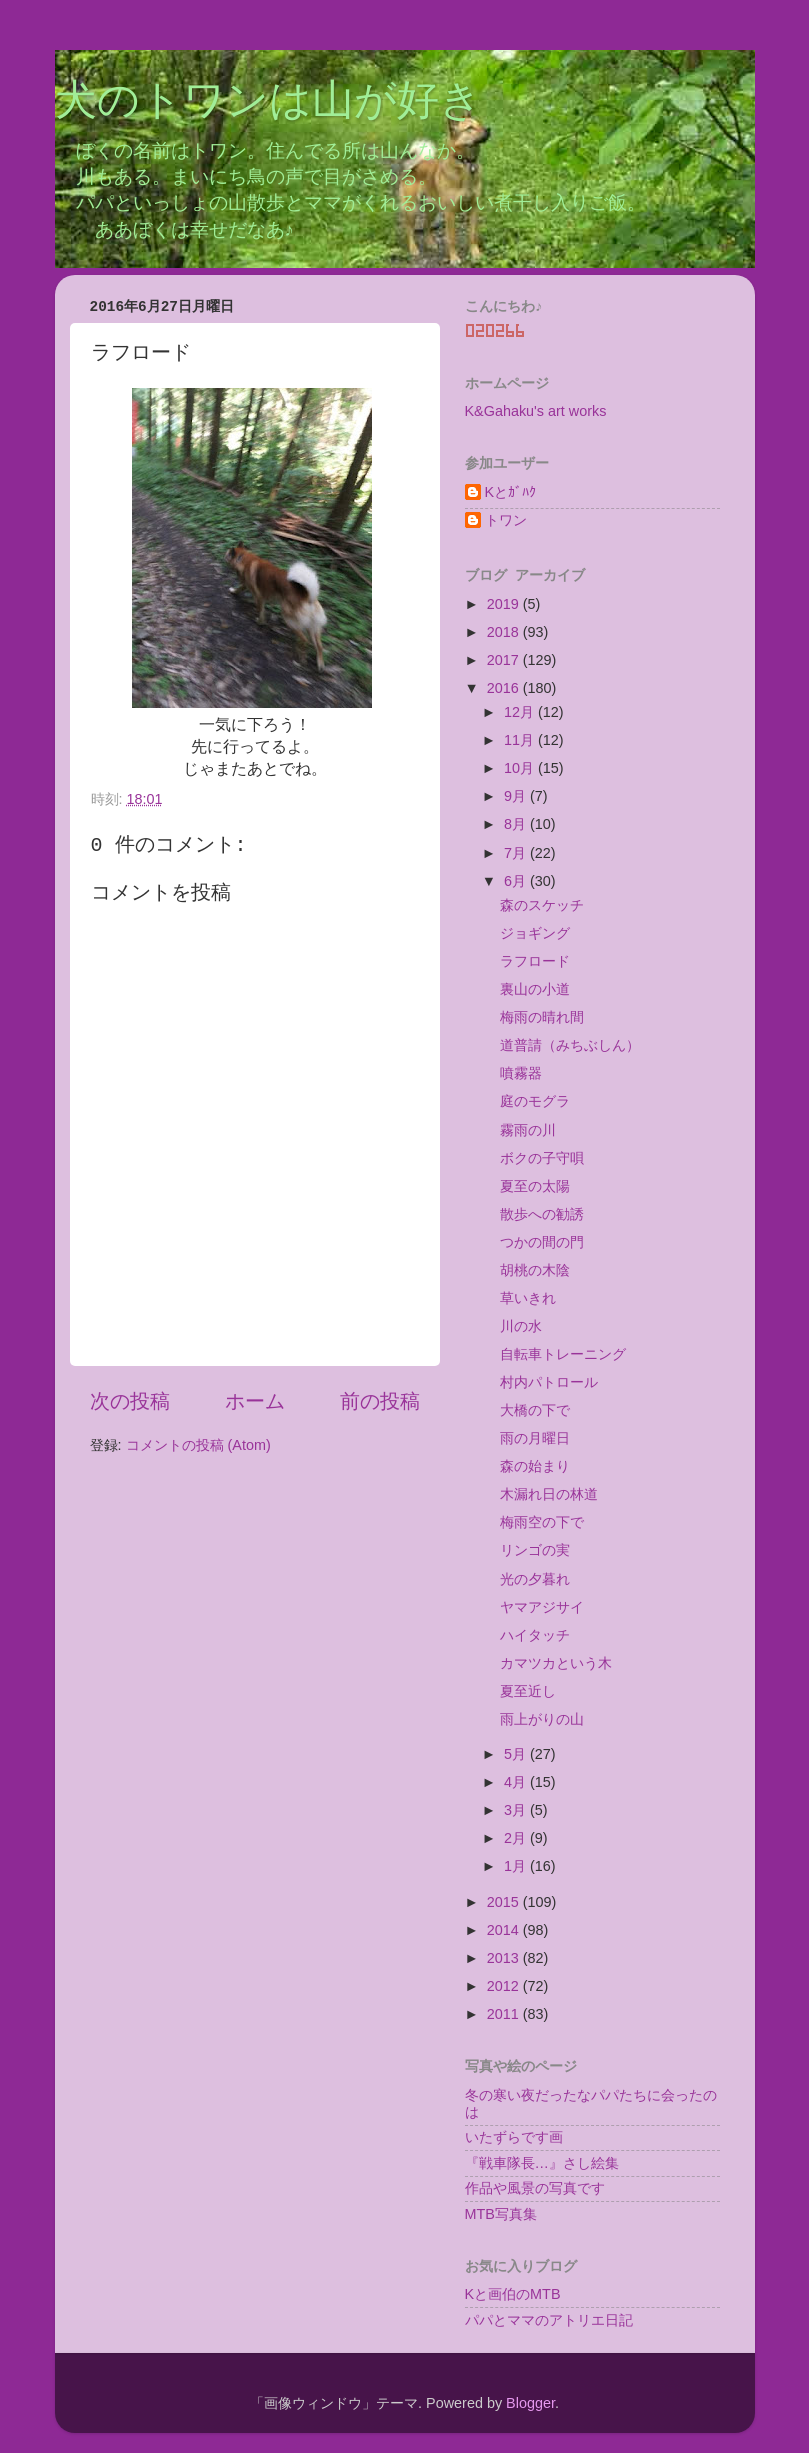 This screenshot has height=2453, width=809. Describe the element at coordinates (514, 2137) in the screenshot. I see `いたずらです画` at that location.